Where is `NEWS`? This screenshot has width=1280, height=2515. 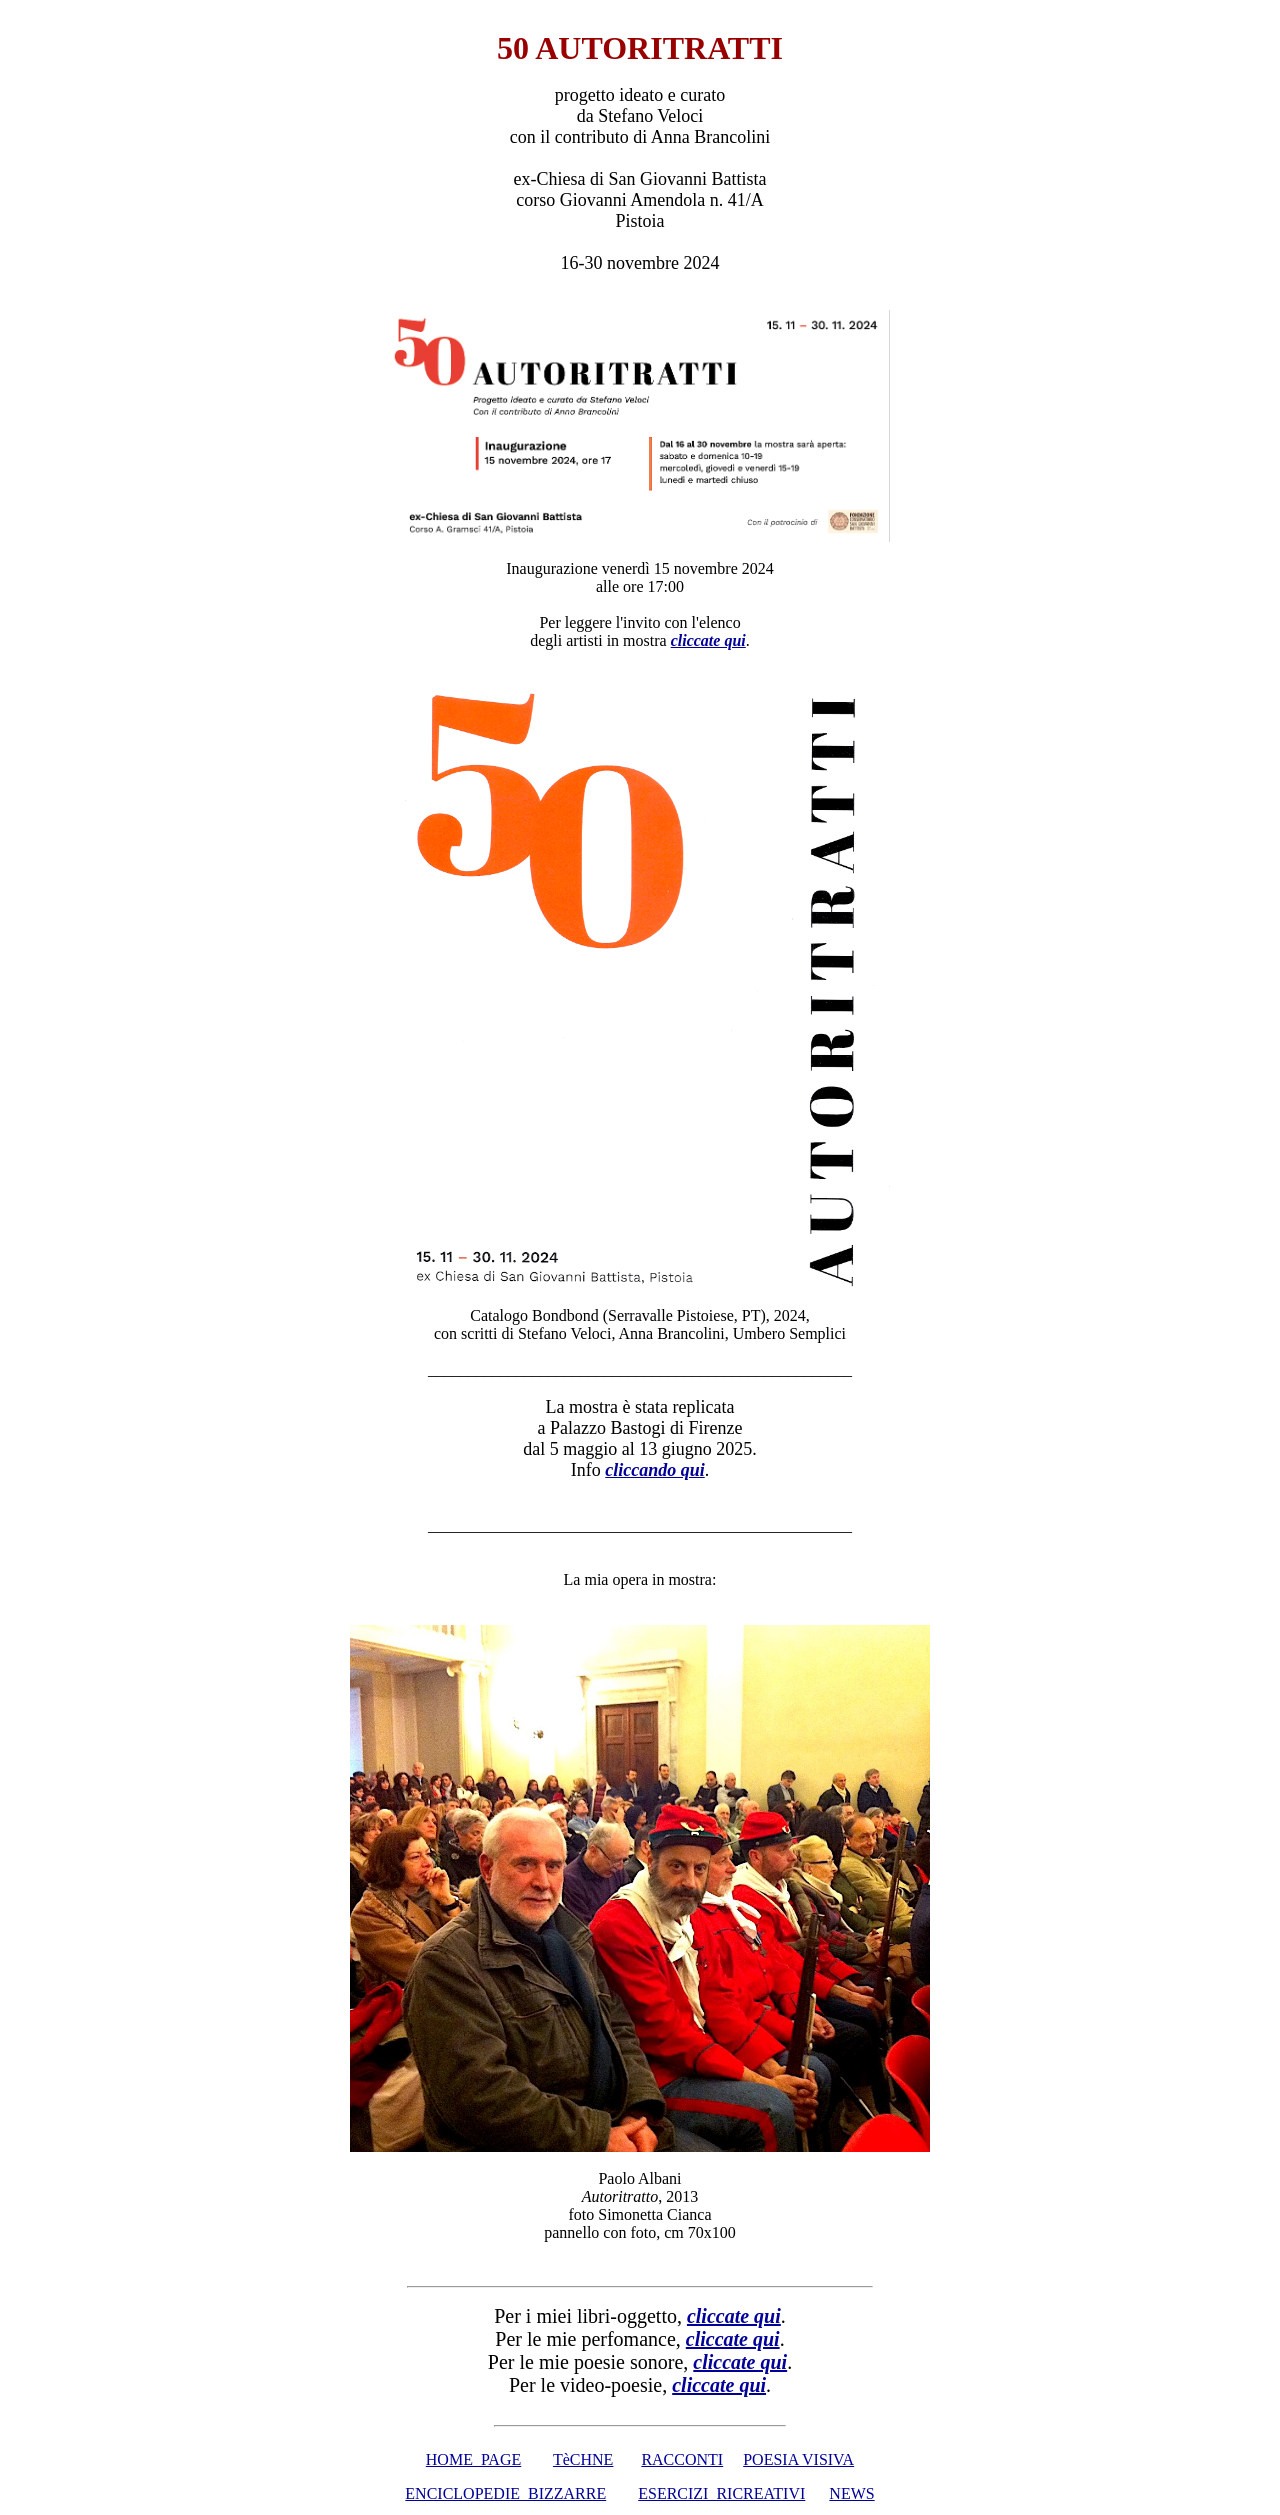 NEWS is located at coordinates (851, 2493).